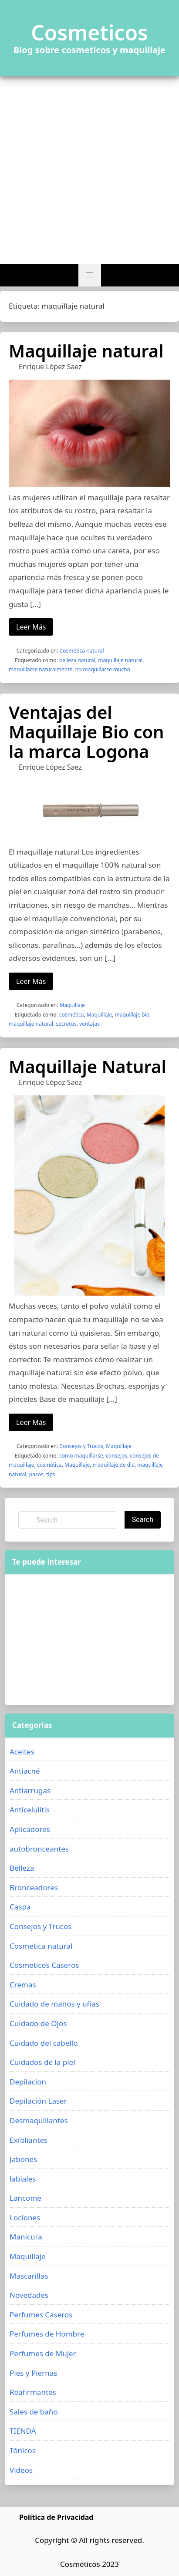 This screenshot has width=179, height=2576. I want to click on ventajas, so click(89, 1023).